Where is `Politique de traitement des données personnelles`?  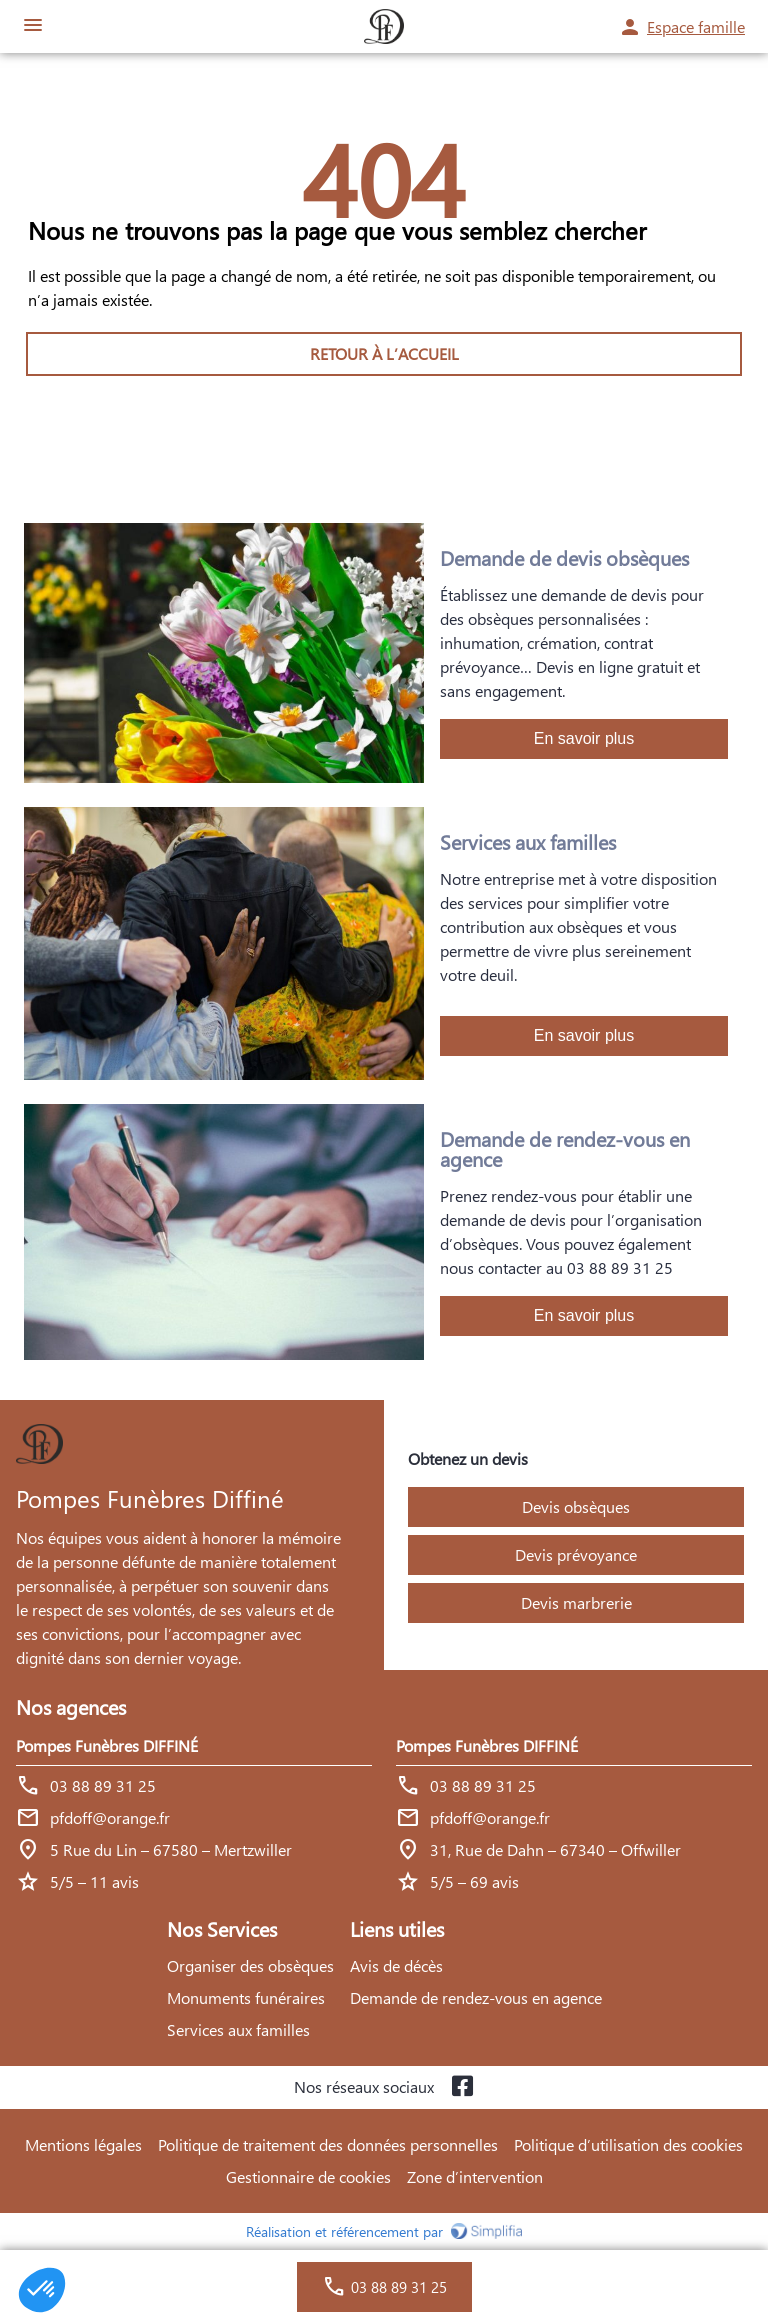 Politique de traitement des données personnelles is located at coordinates (328, 2144).